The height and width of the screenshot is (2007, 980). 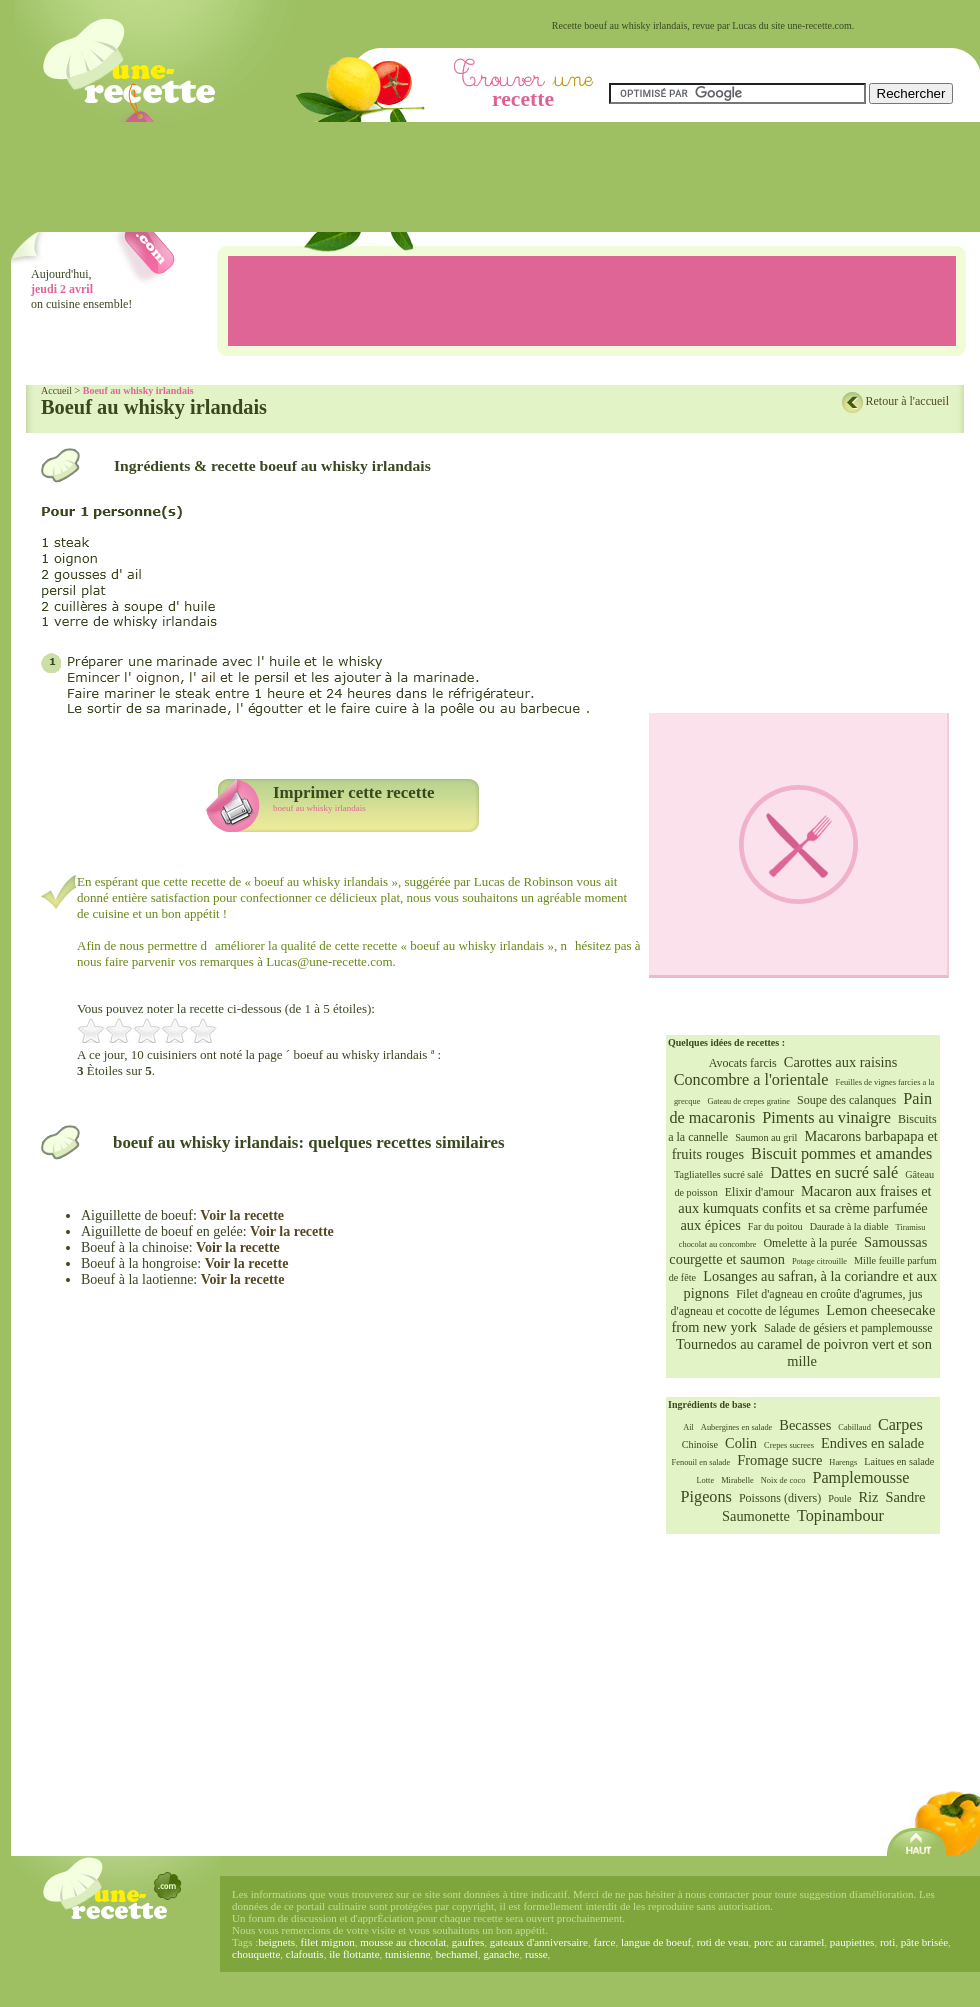 What do you see at coordinates (841, 1154) in the screenshot?
I see `Biscuit pommes et amandes` at bounding box center [841, 1154].